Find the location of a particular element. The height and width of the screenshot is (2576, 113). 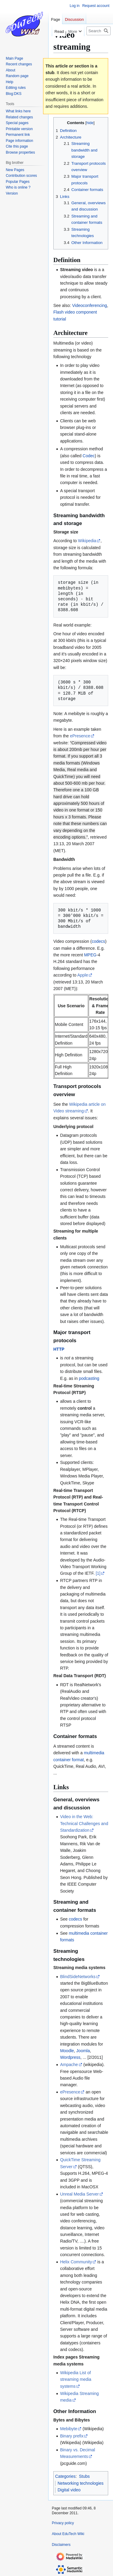

Networking technologies is located at coordinates (81, 2483).